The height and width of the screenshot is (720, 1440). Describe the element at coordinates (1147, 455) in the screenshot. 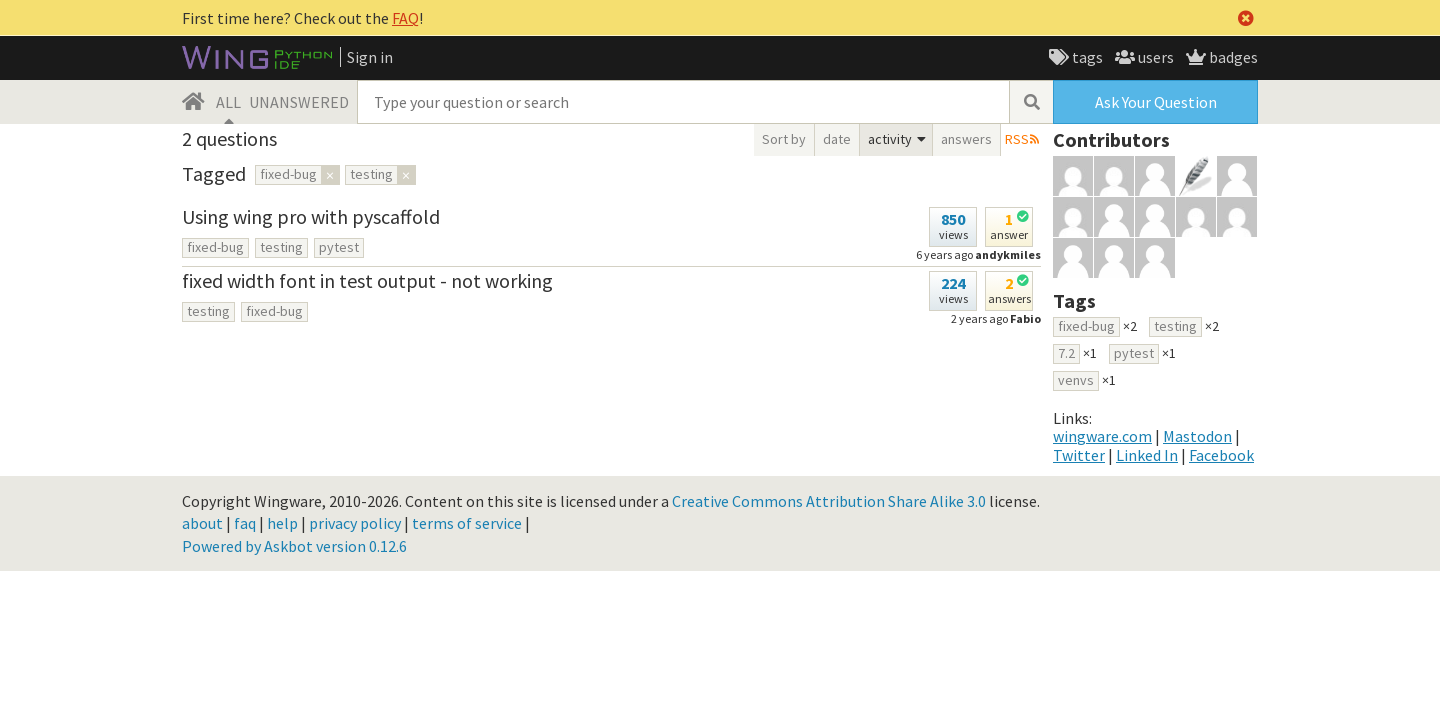

I see `Linked In` at that location.